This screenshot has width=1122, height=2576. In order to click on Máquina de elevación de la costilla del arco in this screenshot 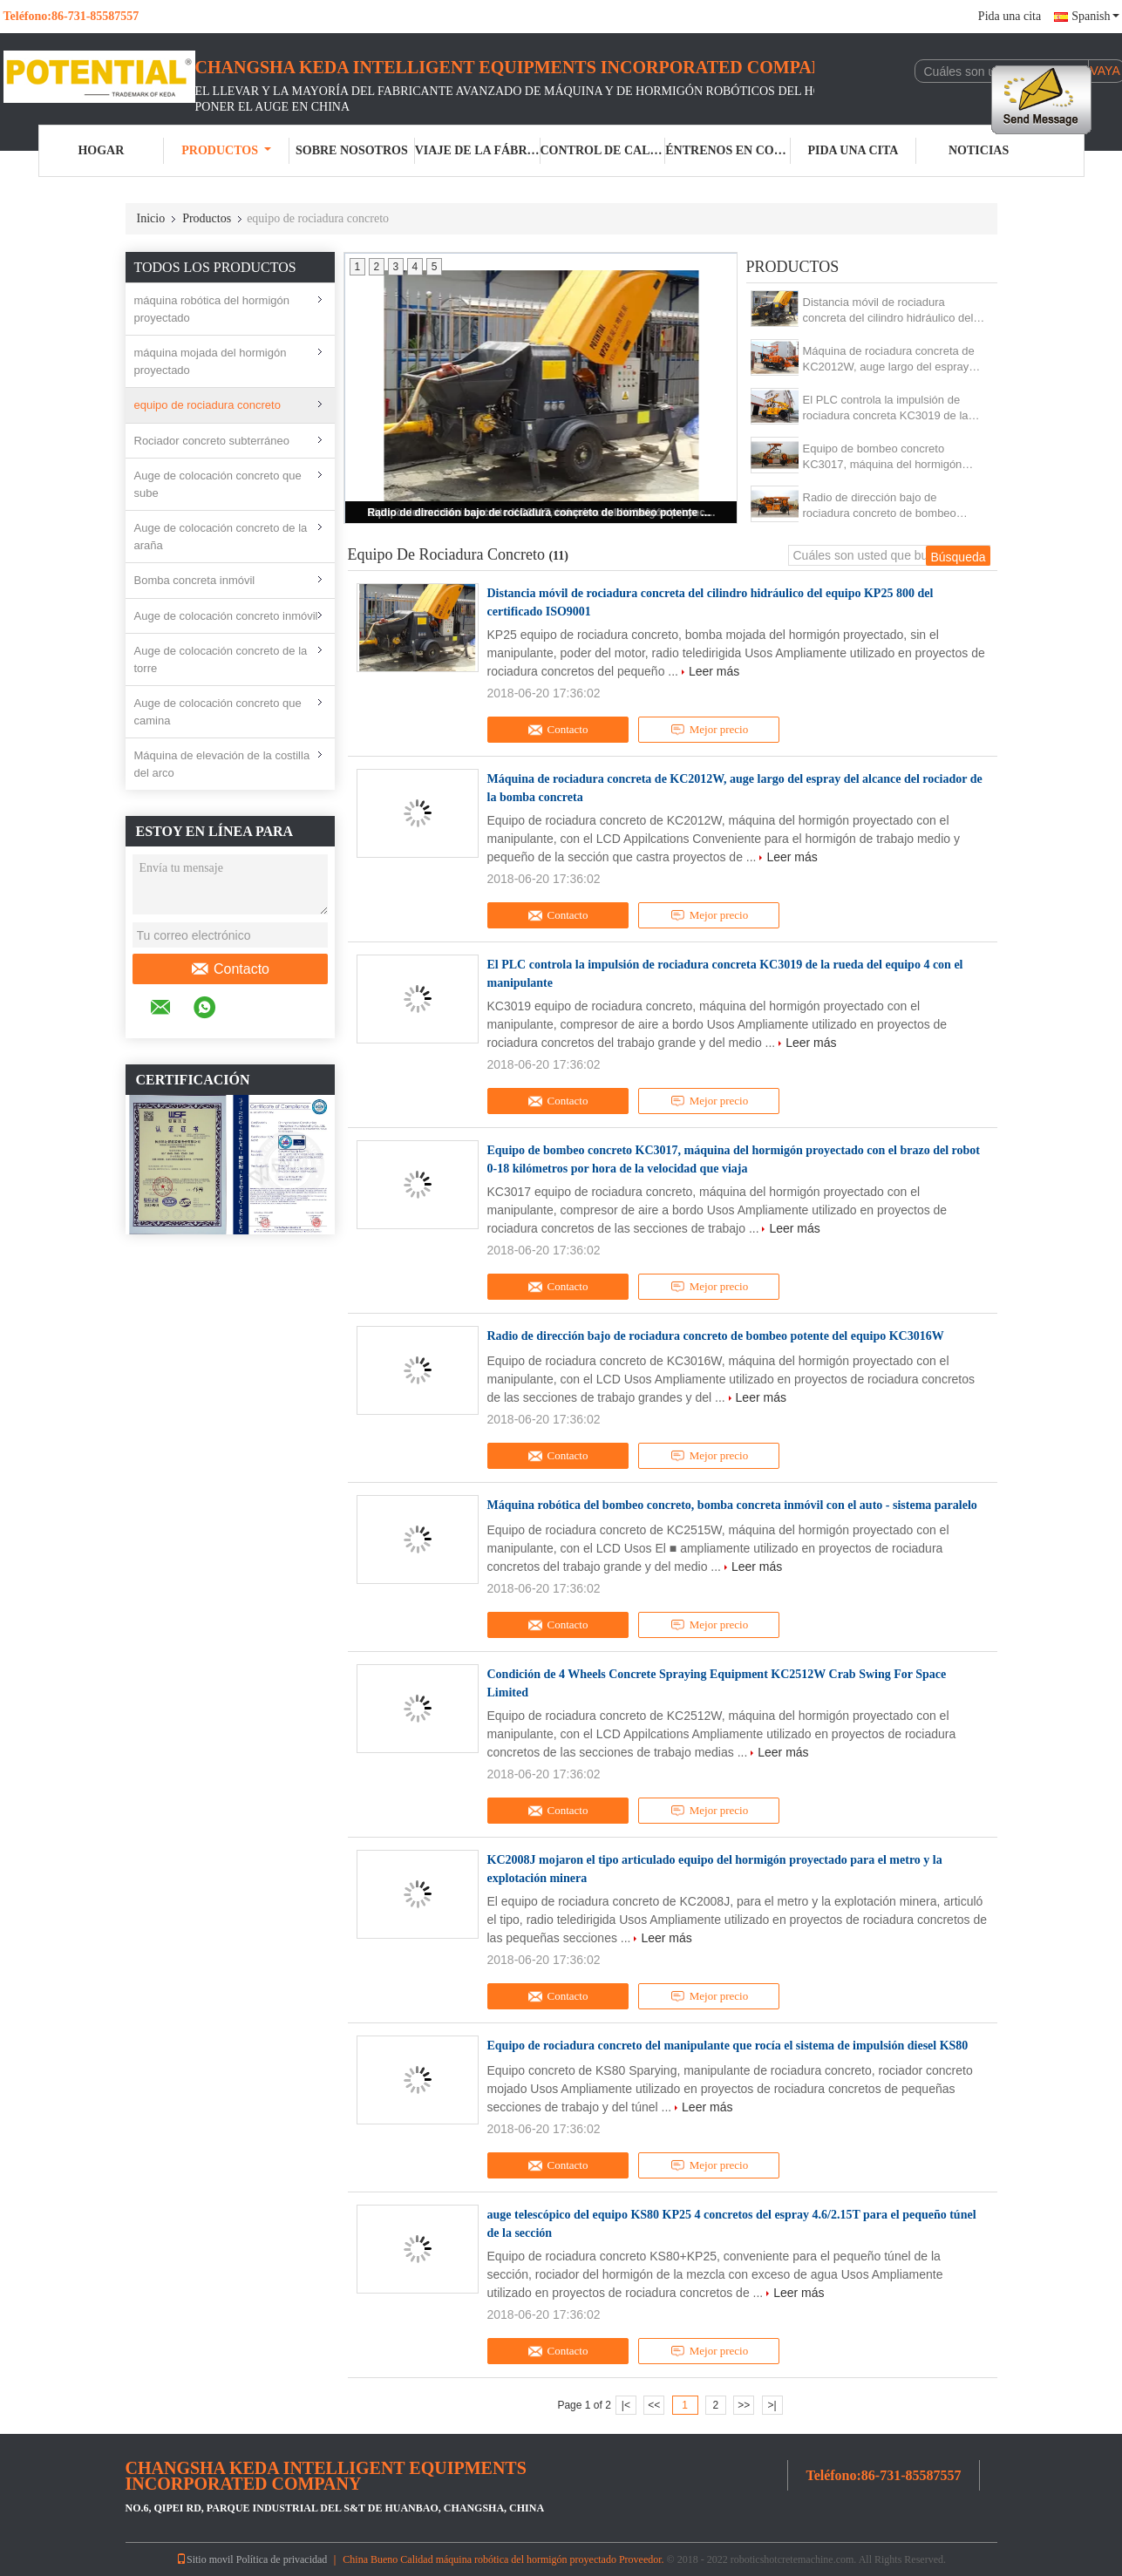, I will do `click(222, 764)`.